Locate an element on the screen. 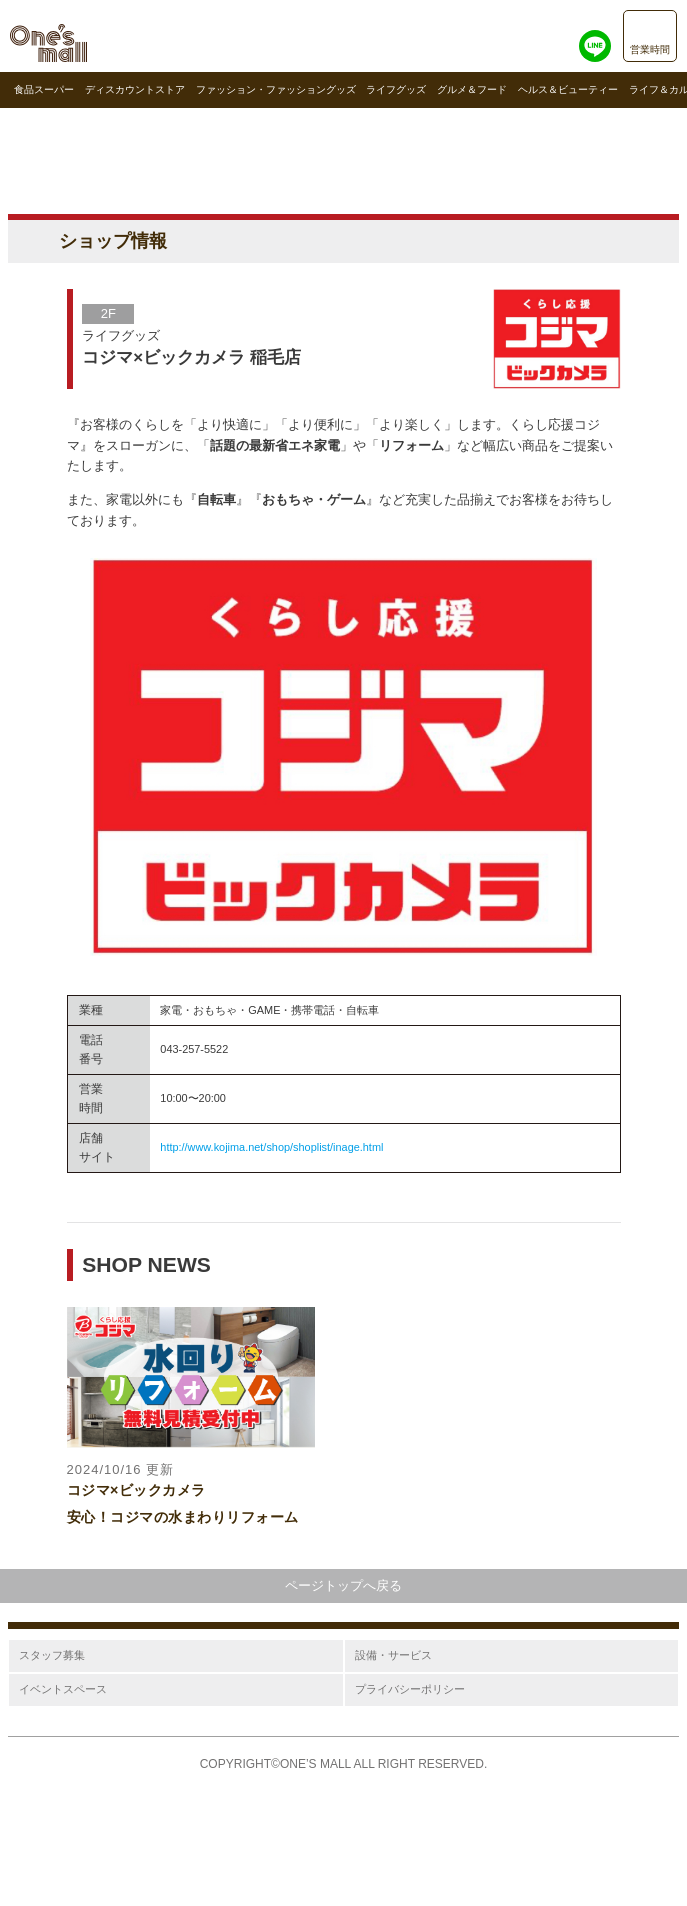  http://www.kojima.net/shop/shoplist/inage.html is located at coordinates (271, 1147).